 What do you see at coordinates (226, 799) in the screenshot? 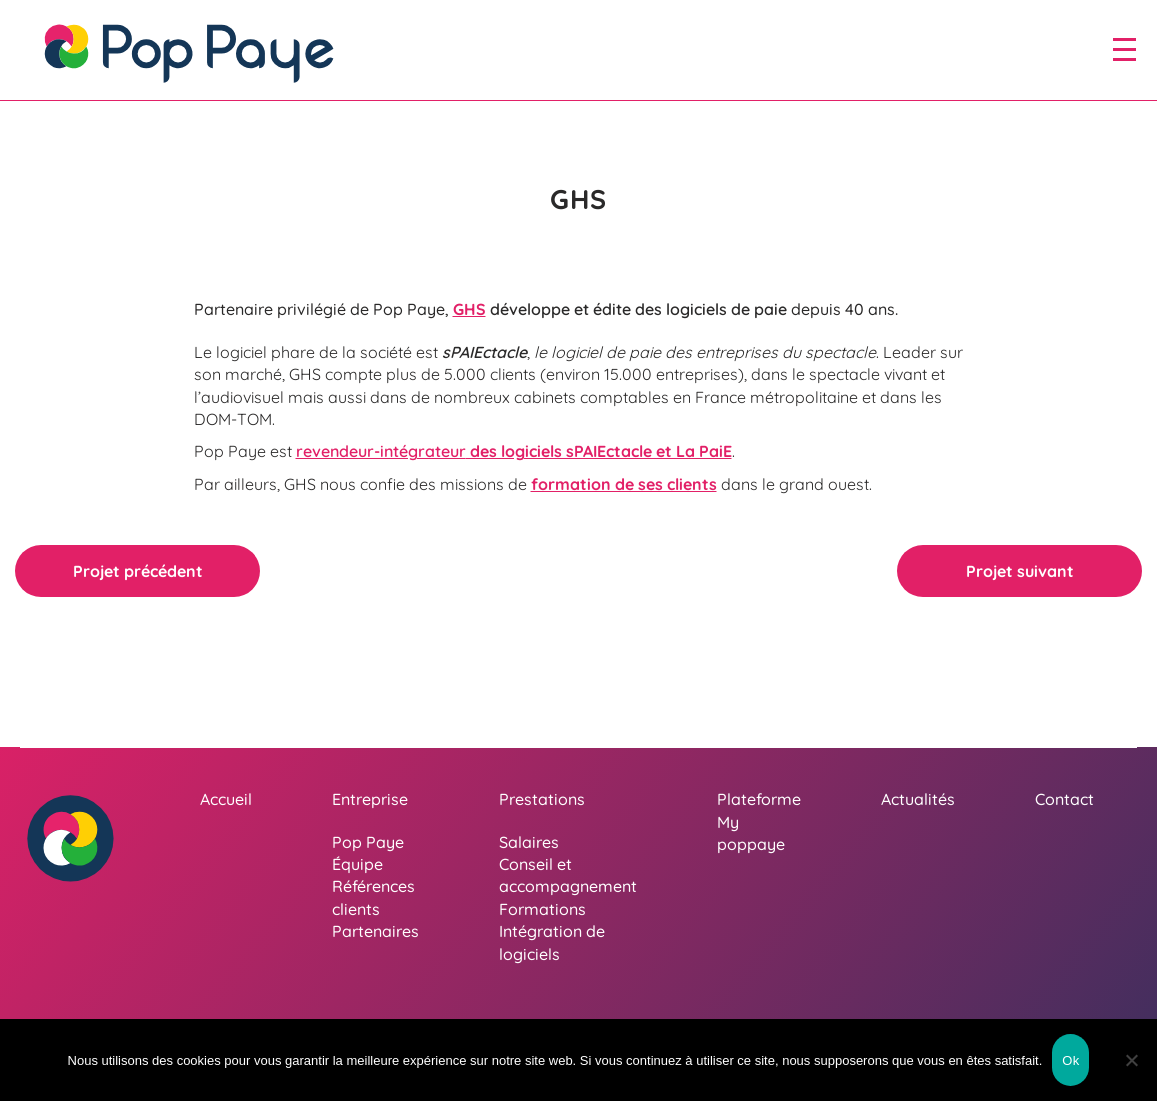
I see `Accueil` at bounding box center [226, 799].